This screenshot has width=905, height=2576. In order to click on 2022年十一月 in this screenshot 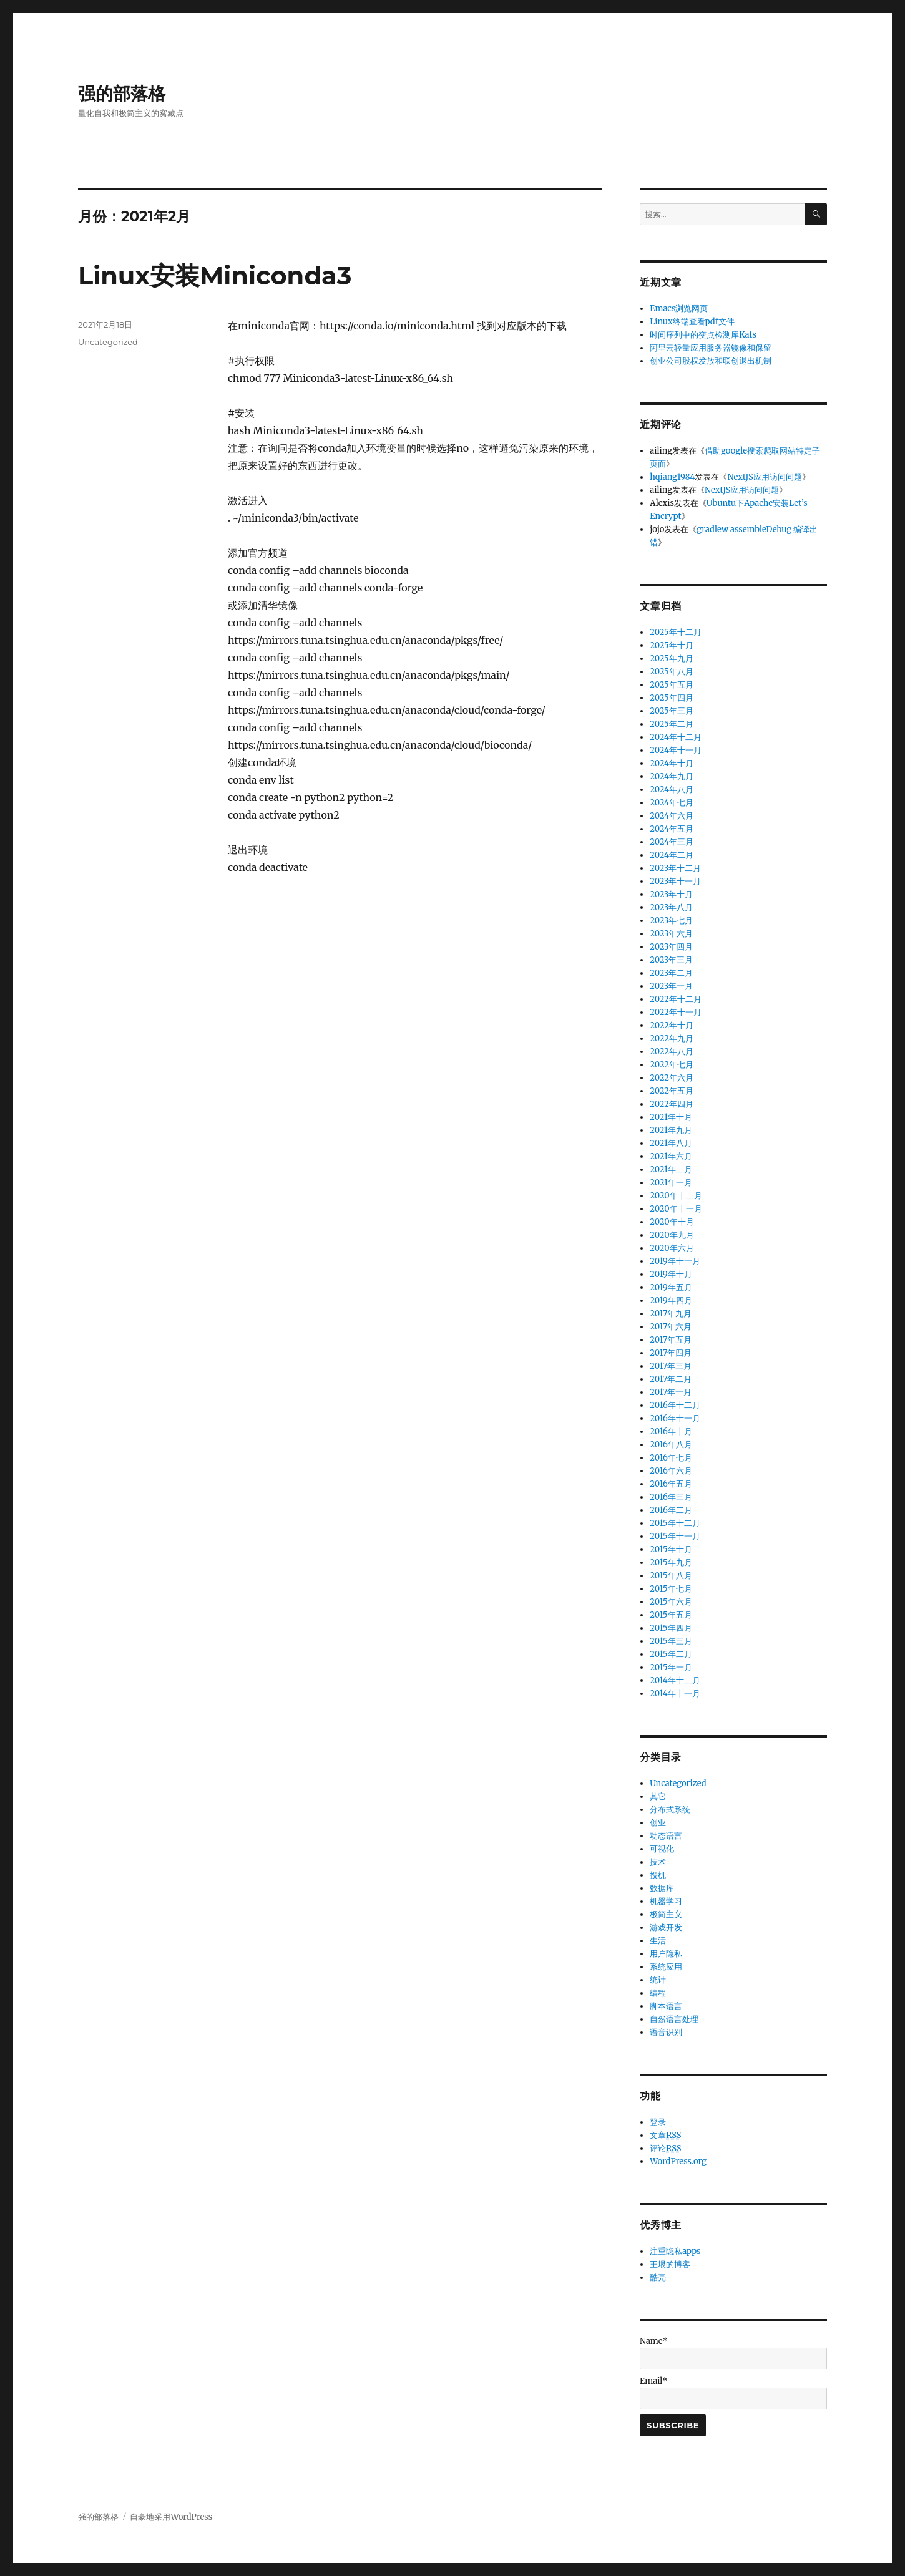, I will do `click(676, 1012)`.